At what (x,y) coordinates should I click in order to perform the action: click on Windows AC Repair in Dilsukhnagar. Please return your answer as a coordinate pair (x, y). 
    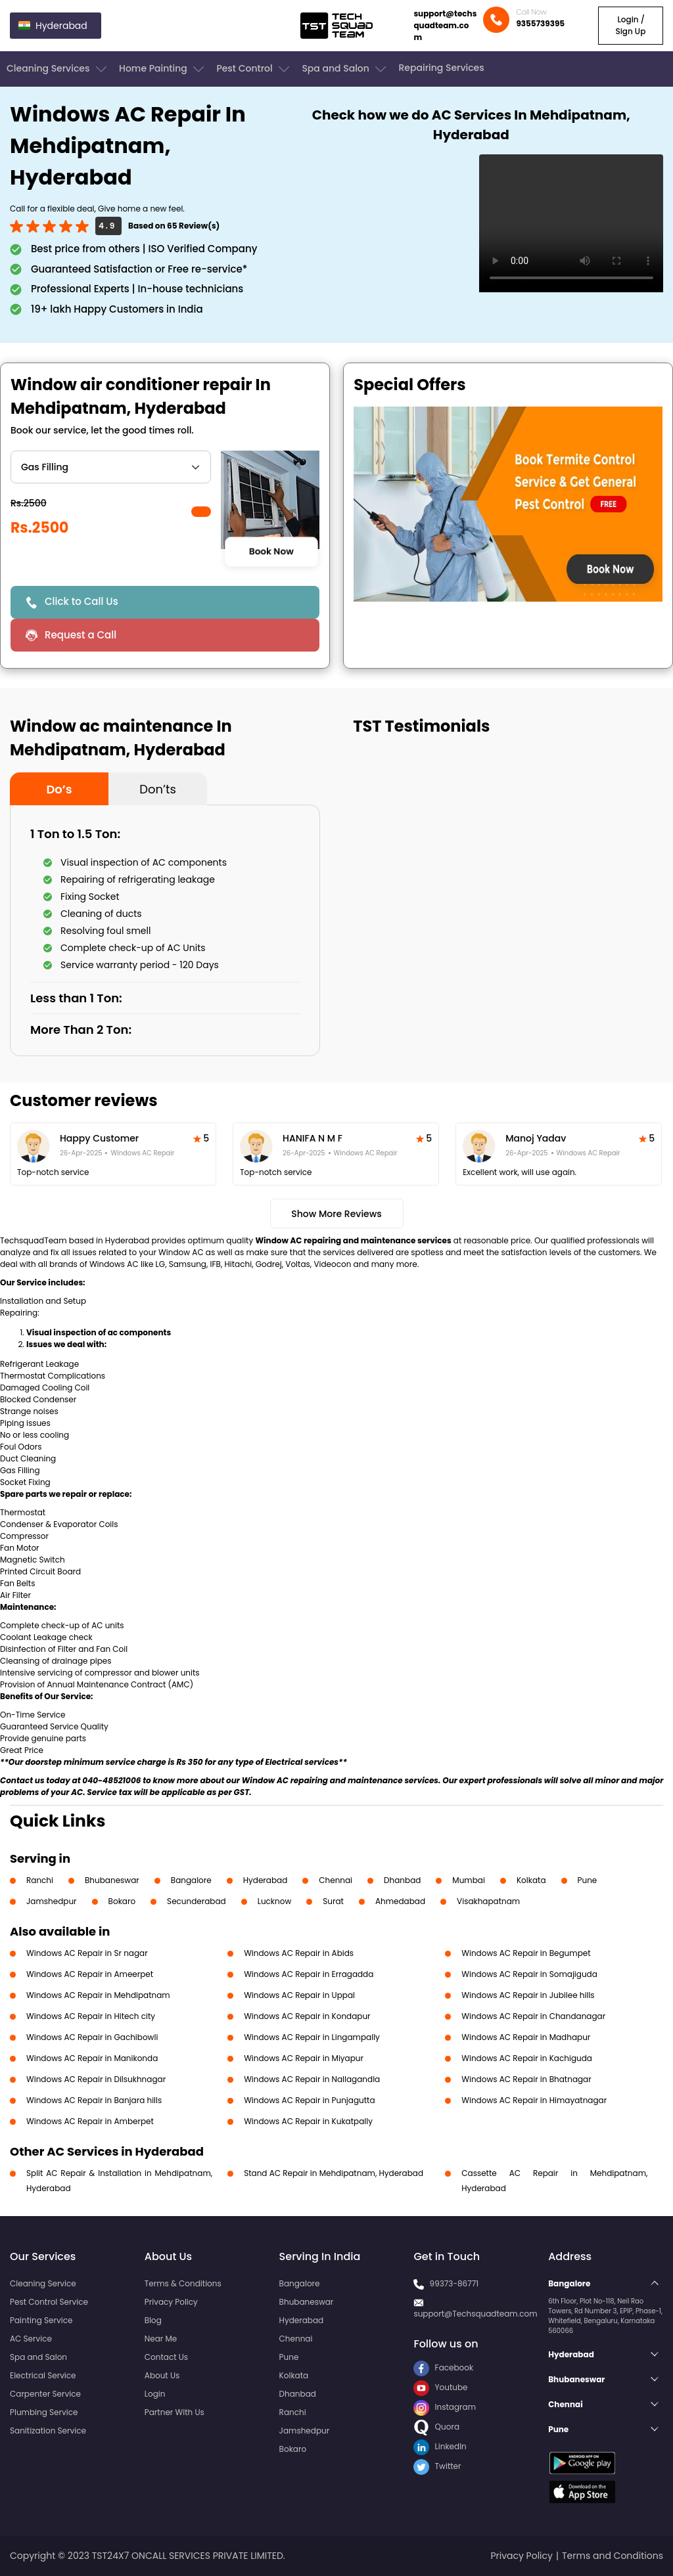
    Looking at the image, I should click on (96, 2079).